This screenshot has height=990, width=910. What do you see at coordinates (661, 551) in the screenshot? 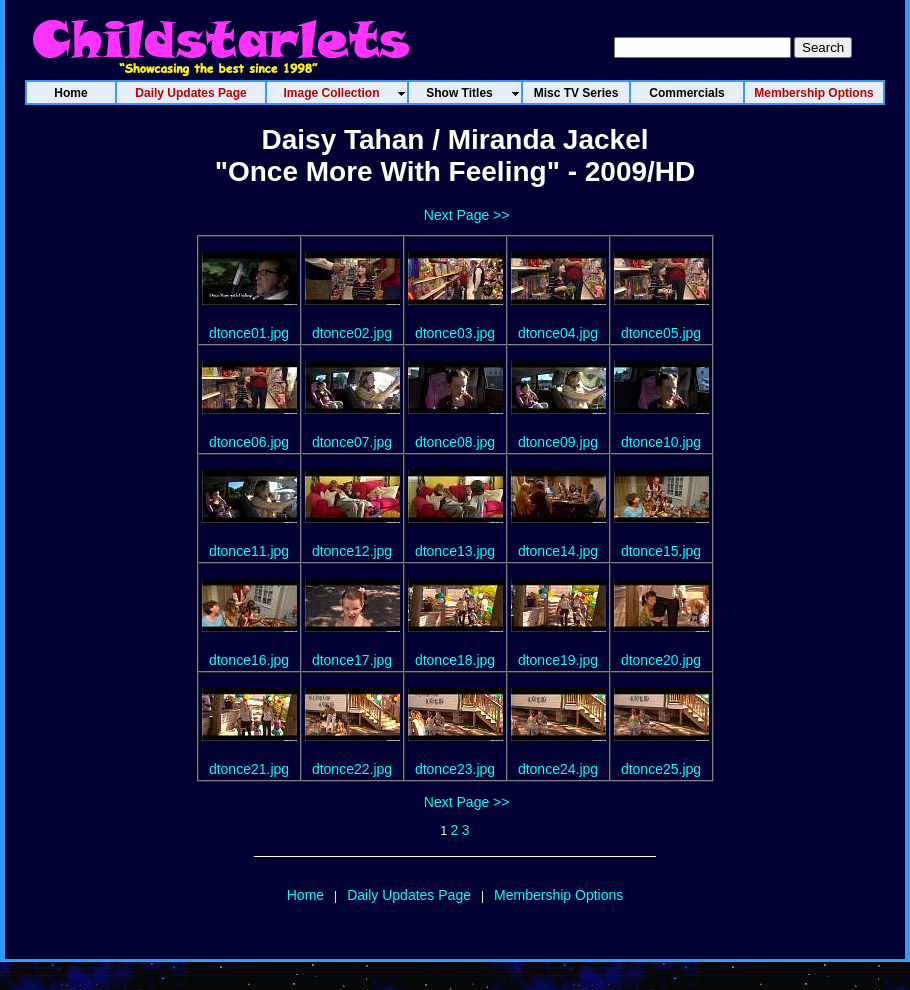
I see `dtonce15.jpg` at bounding box center [661, 551].